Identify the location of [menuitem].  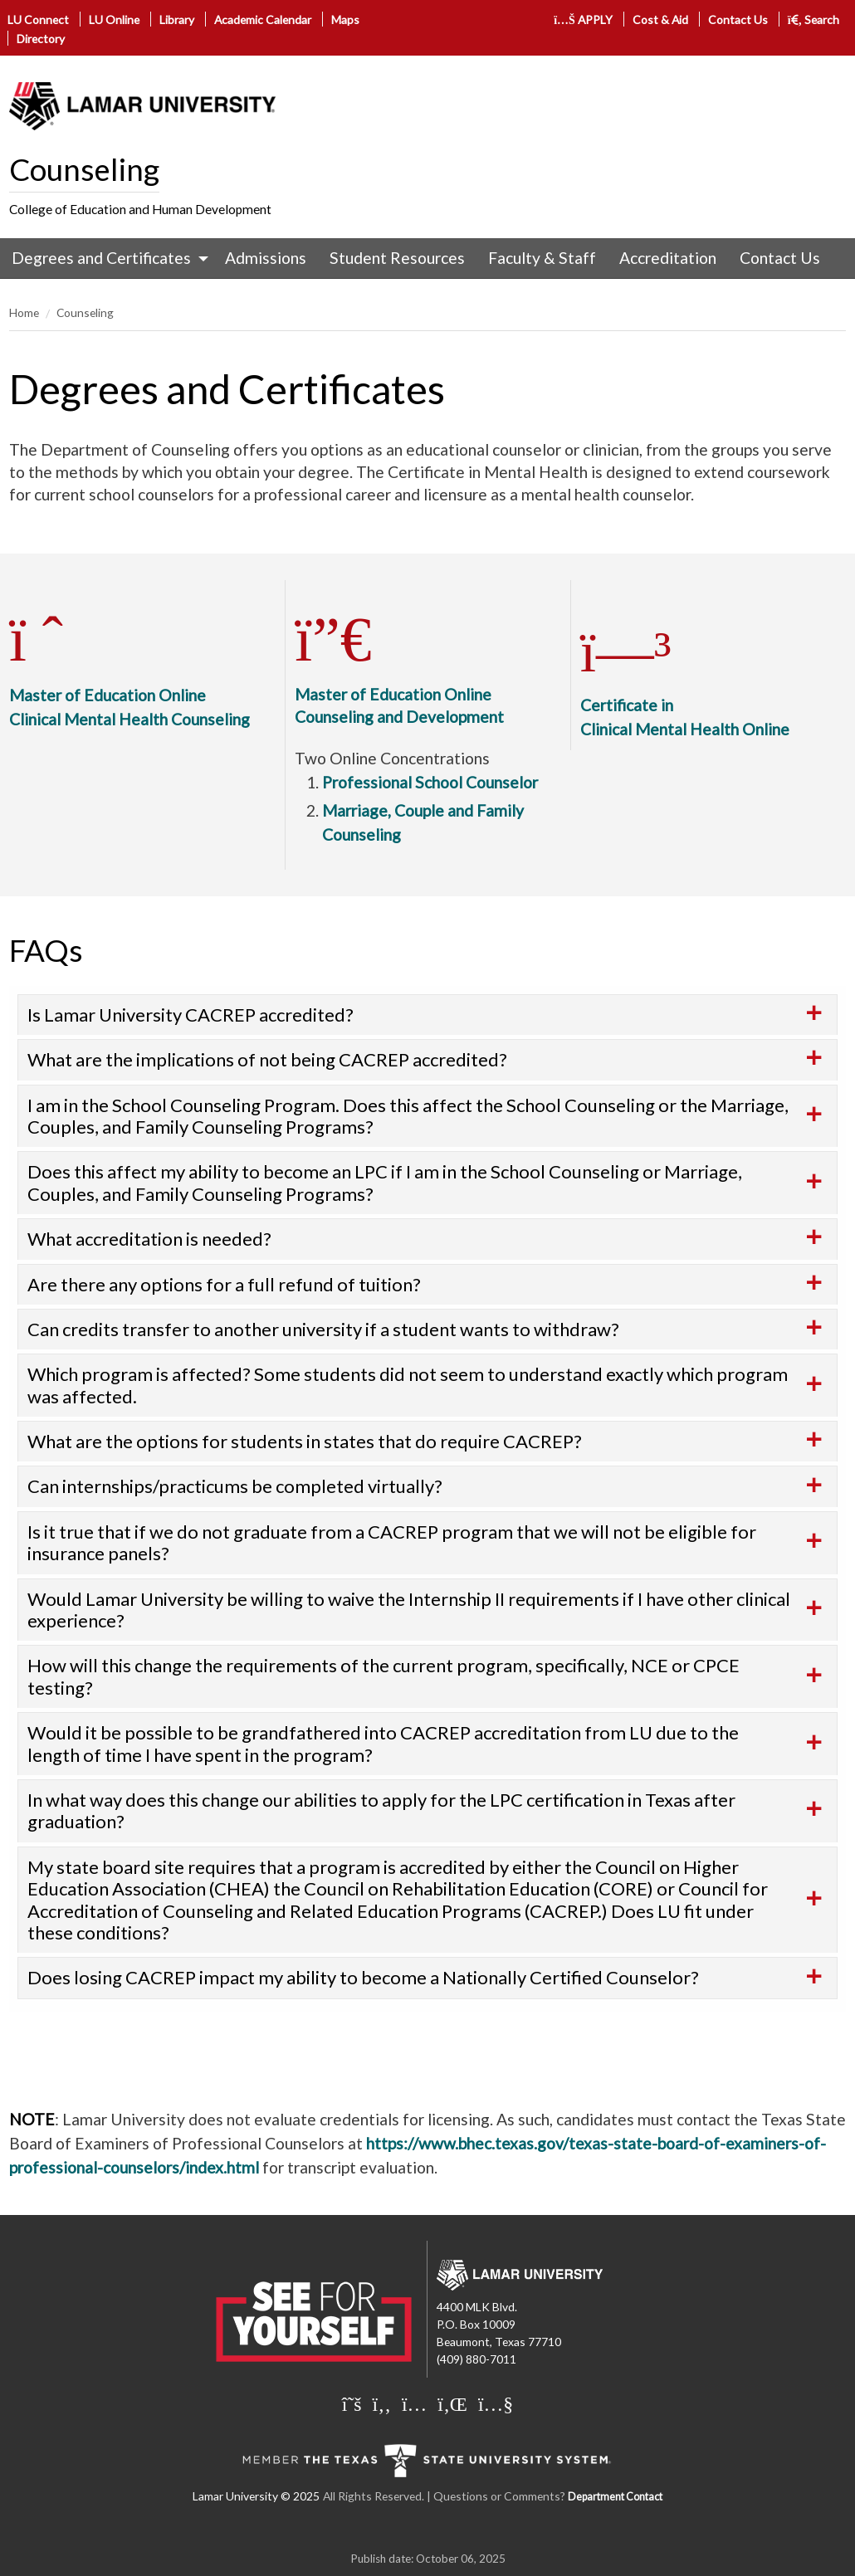
(106, 258).